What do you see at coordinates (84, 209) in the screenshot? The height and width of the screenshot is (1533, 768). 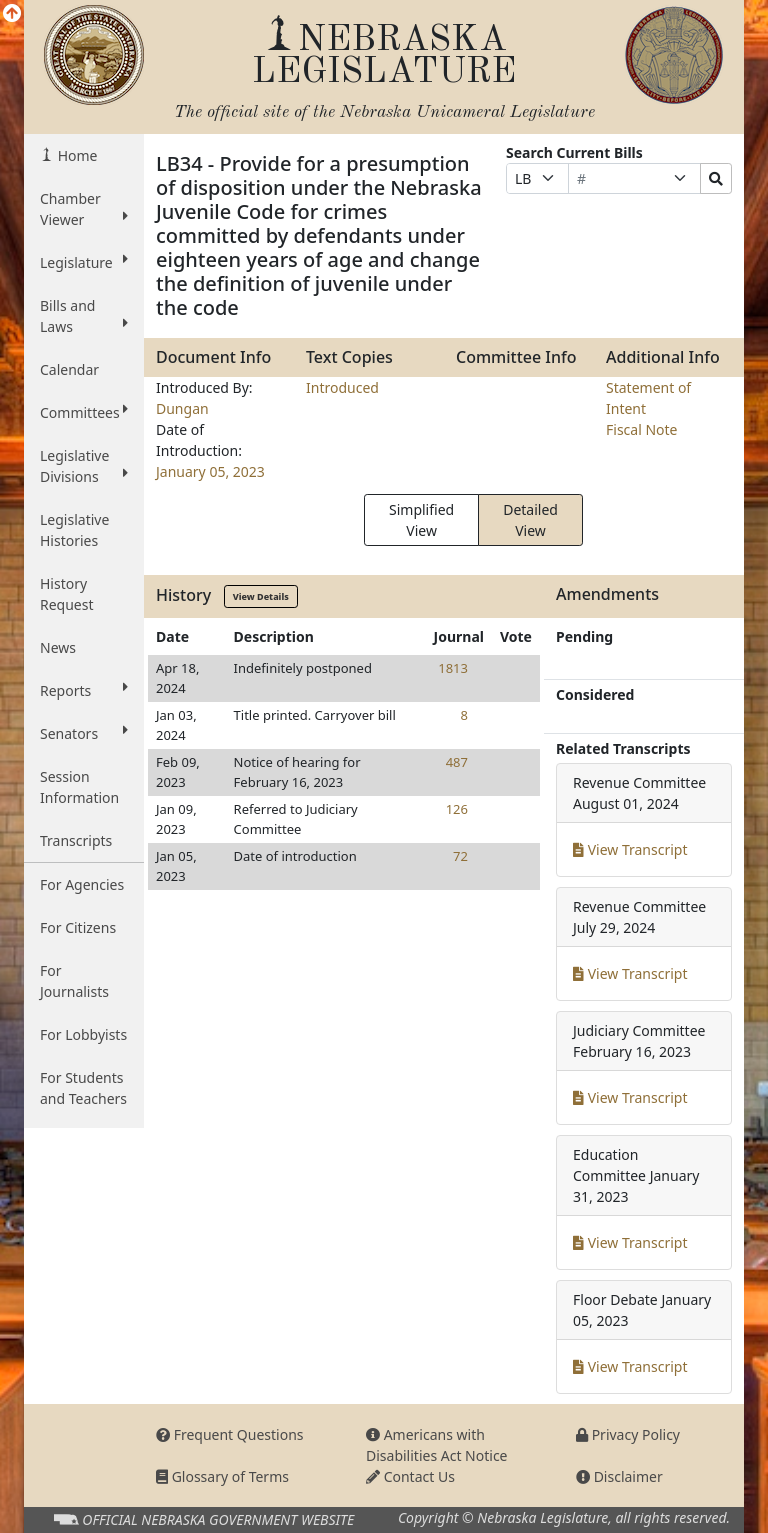 I see `Chamber Viewer` at bounding box center [84, 209].